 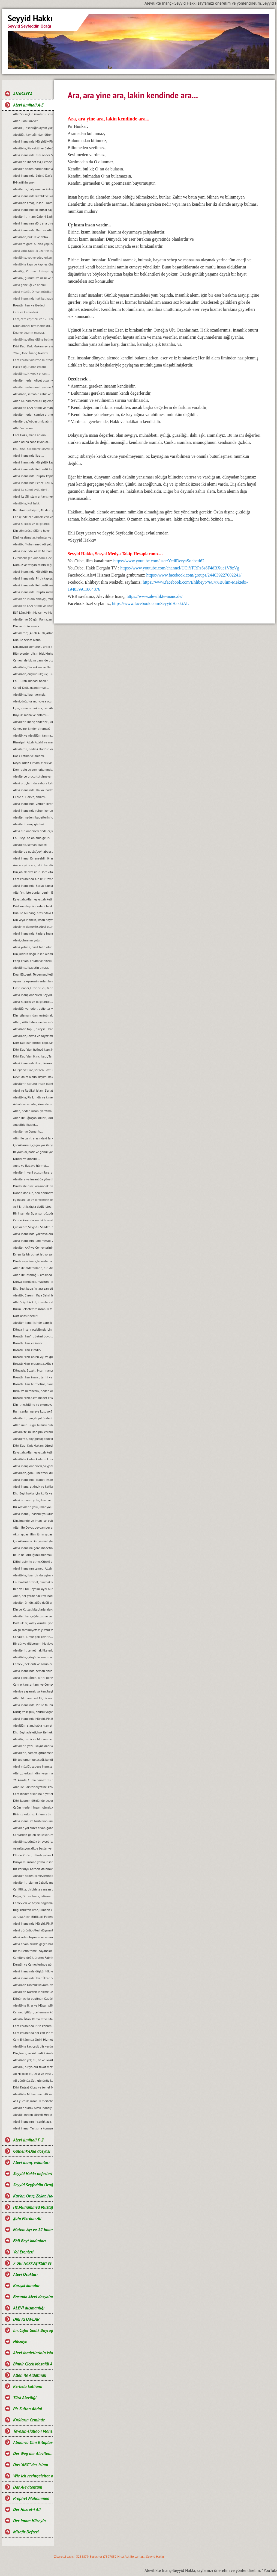 I want to click on Alevilerin yeni oluşumlara, girişimcilere, yol önderliğine ihtiyacı yoktur..., so click(x=33, y=1172).